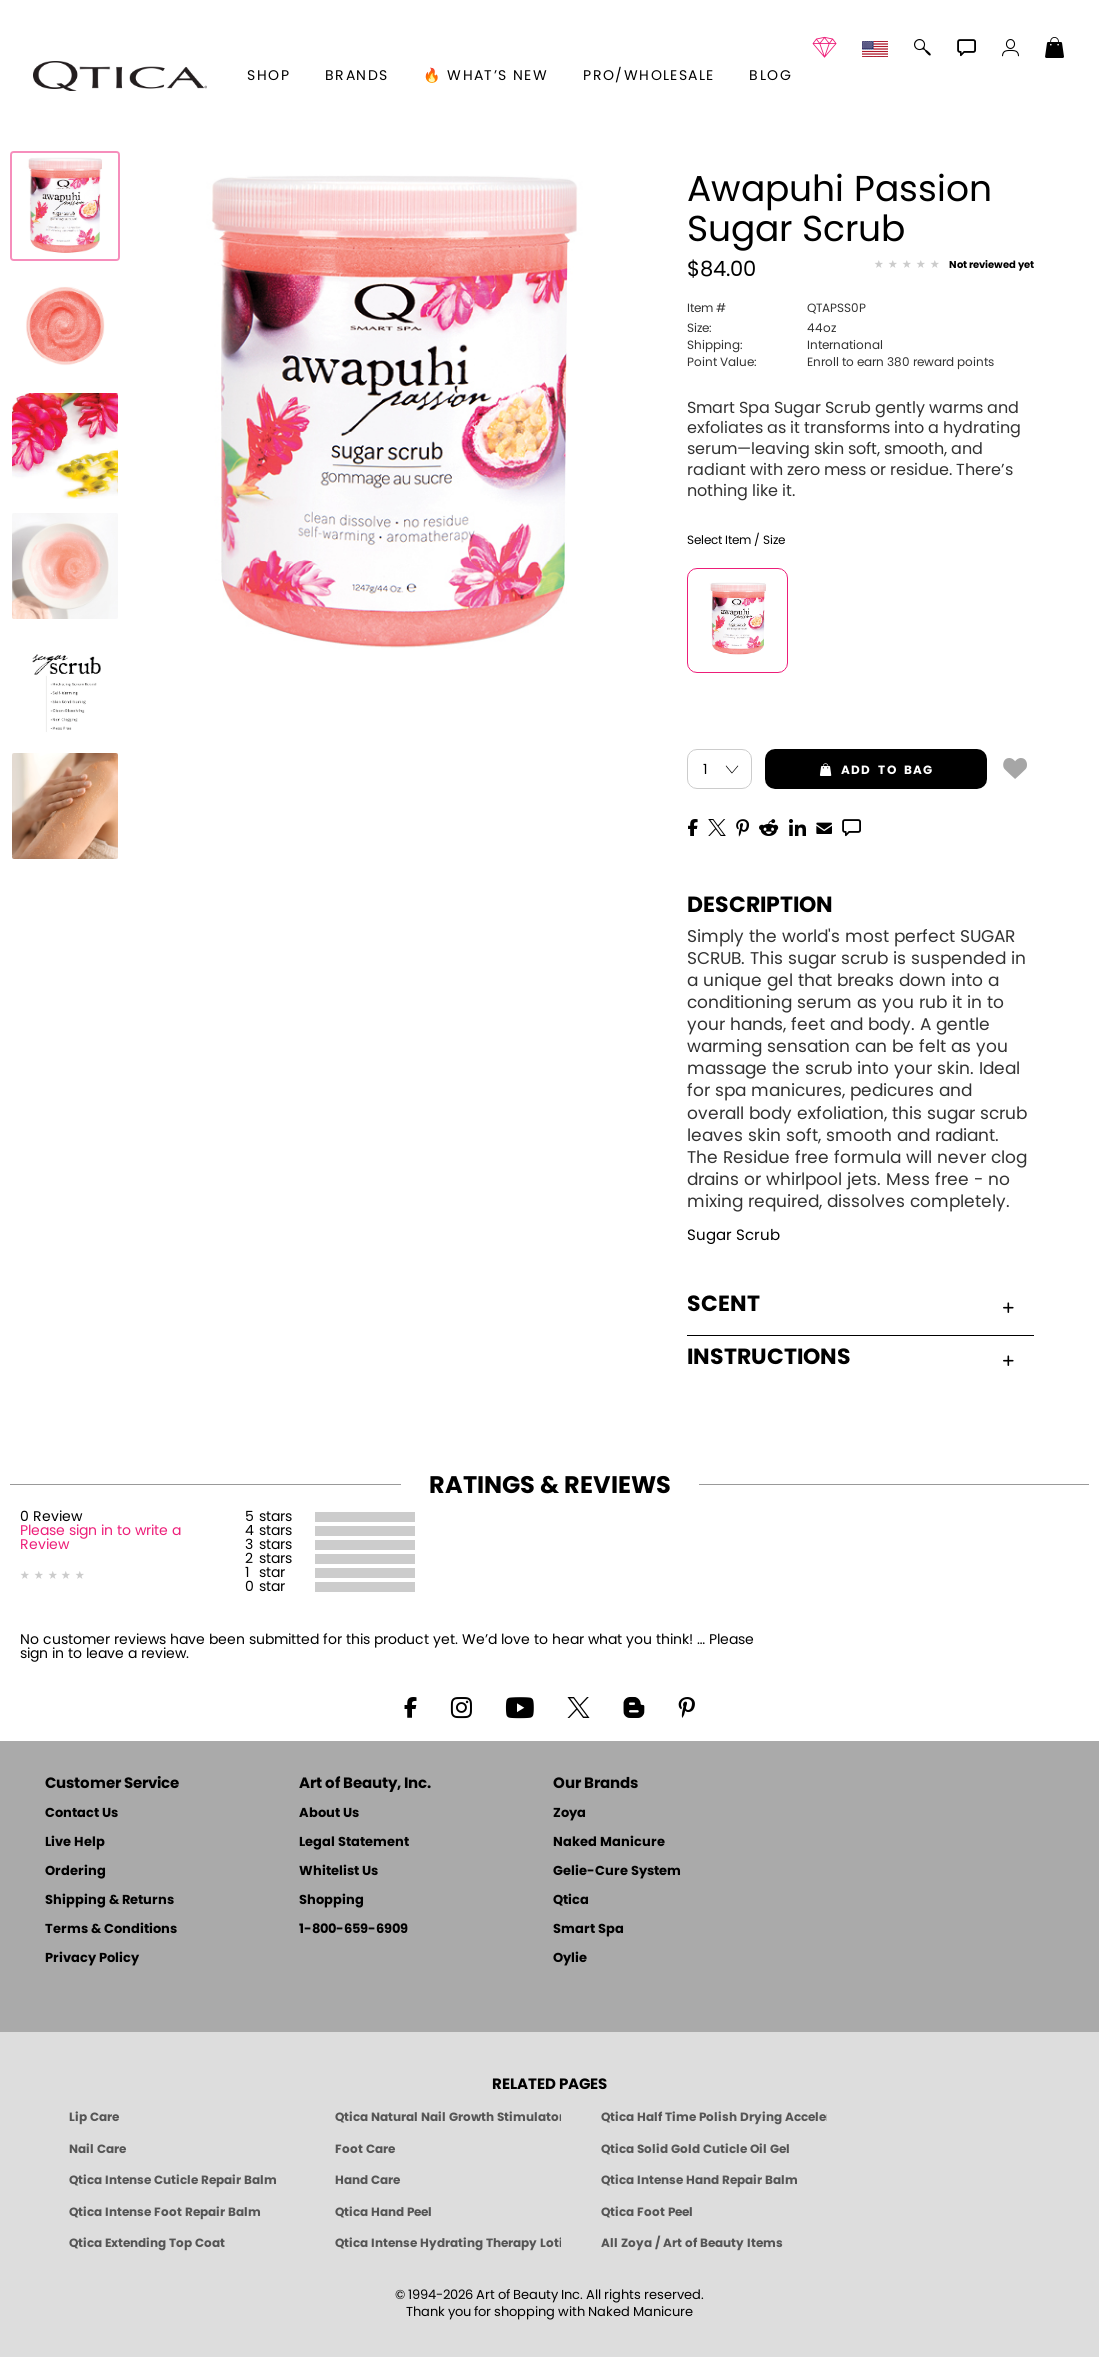 The height and width of the screenshot is (2357, 1099). I want to click on Nail Care [Qtica Nail Care Products], so click(97, 2149).